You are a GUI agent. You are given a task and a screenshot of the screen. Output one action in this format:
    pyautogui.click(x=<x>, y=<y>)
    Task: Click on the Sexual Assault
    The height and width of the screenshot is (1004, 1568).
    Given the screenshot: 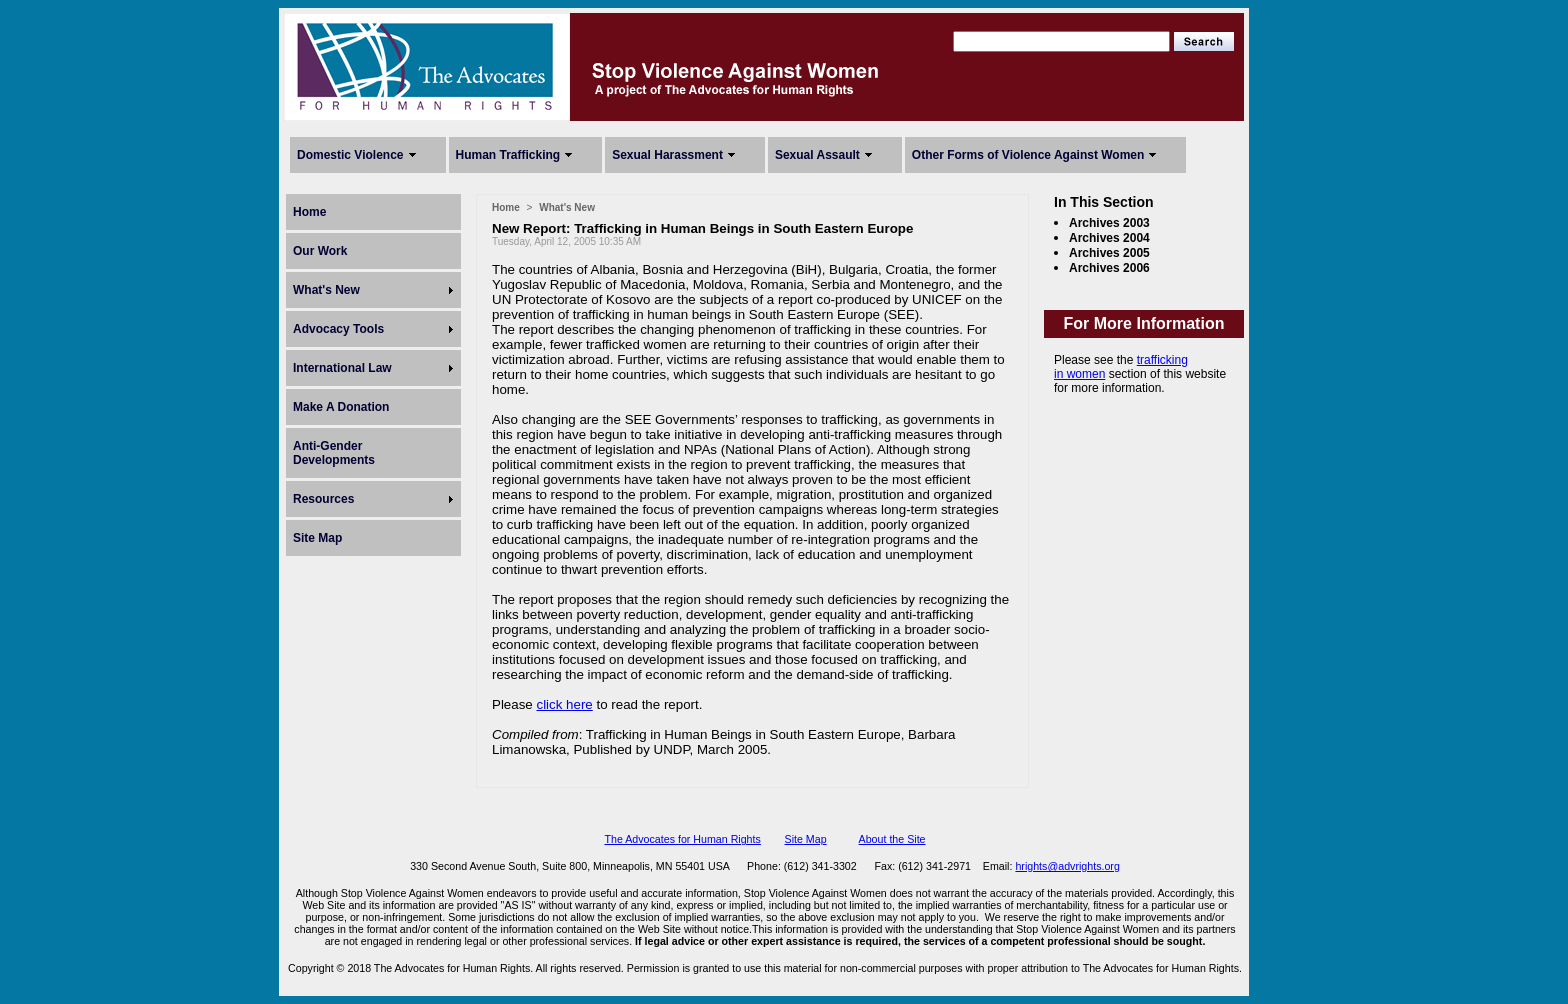 What is the action you would take?
    pyautogui.click(x=817, y=155)
    